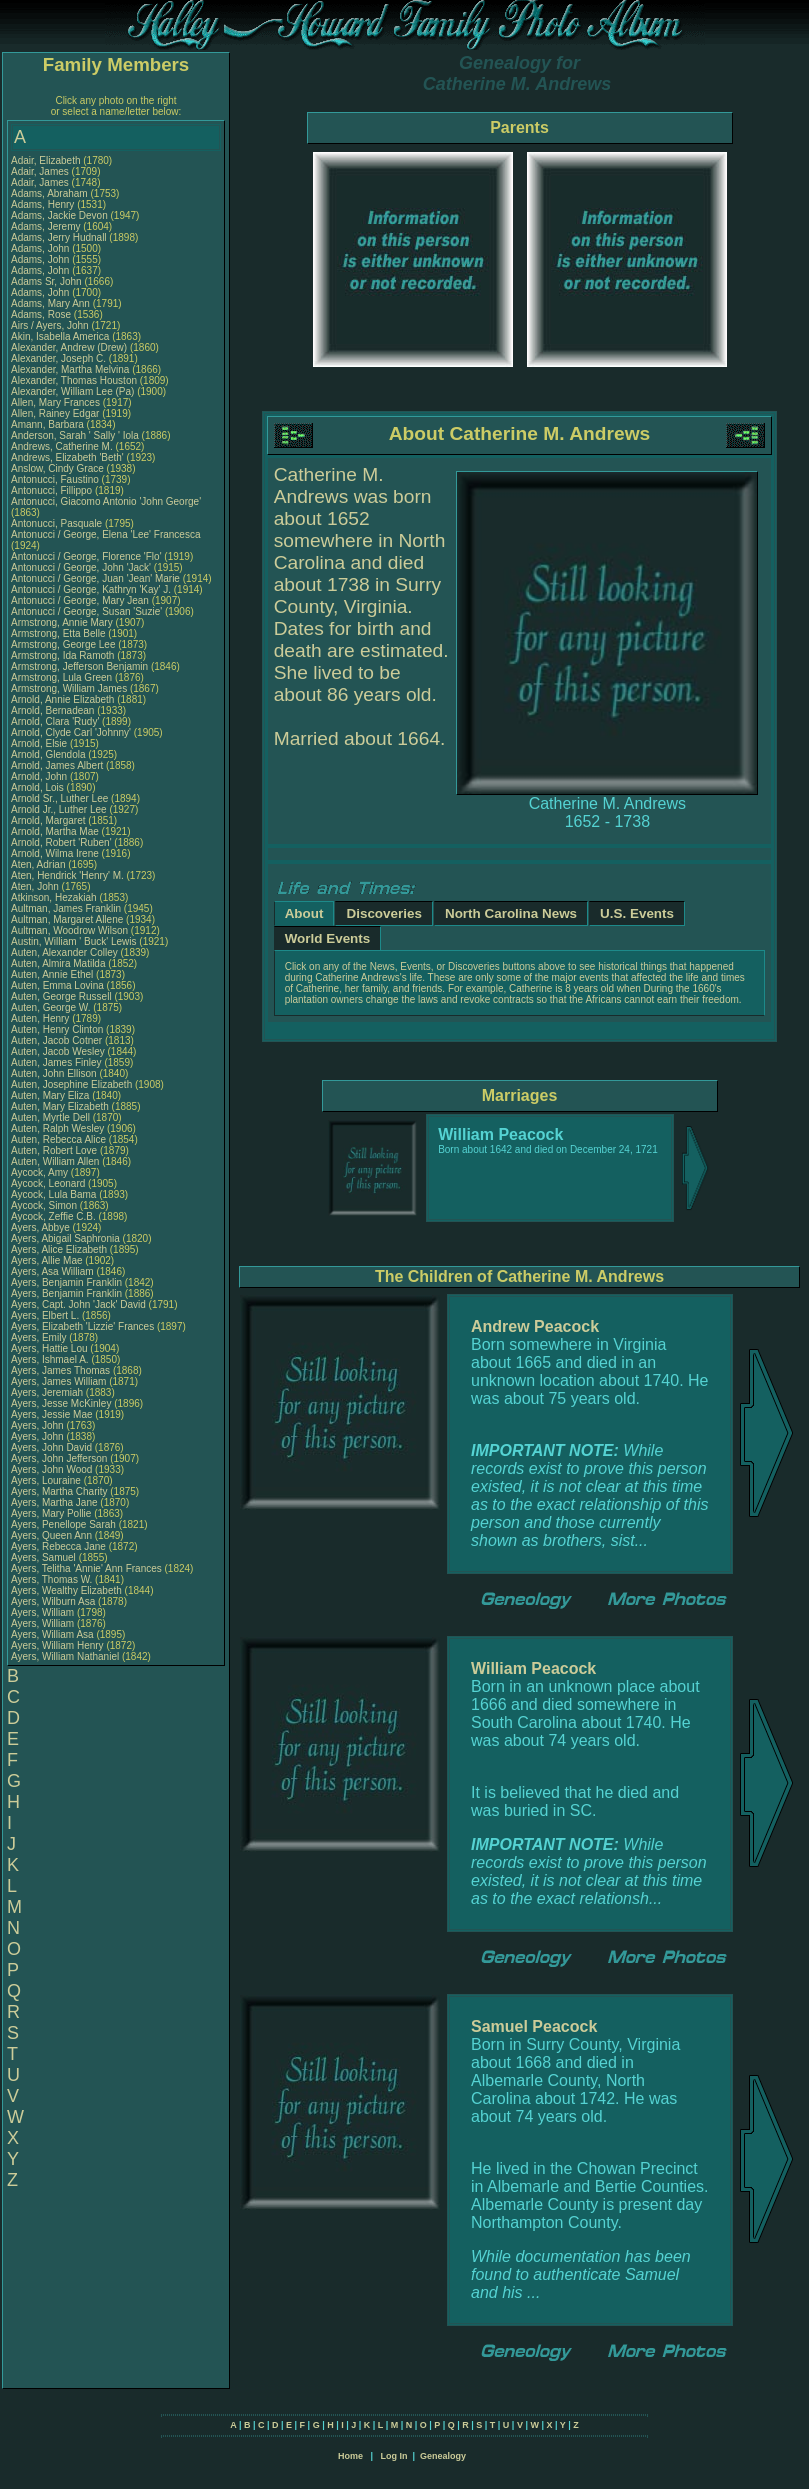 The height and width of the screenshot is (2489, 809). Describe the element at coordinates (66, 1282) in the screenshot. I see `Ayers, Benjamin Franklin` at that location.